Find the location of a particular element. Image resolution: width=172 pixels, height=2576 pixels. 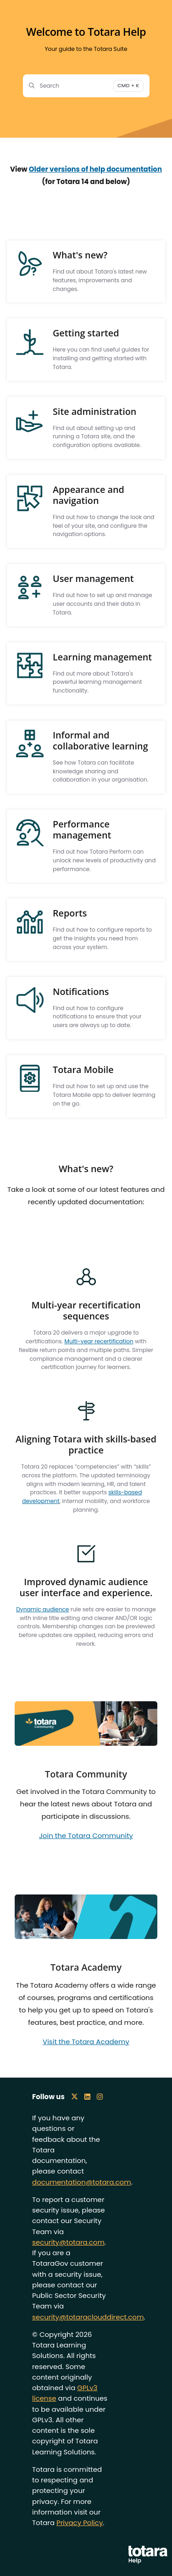

Multi-year recertification is located at coordinates (98, 1341).